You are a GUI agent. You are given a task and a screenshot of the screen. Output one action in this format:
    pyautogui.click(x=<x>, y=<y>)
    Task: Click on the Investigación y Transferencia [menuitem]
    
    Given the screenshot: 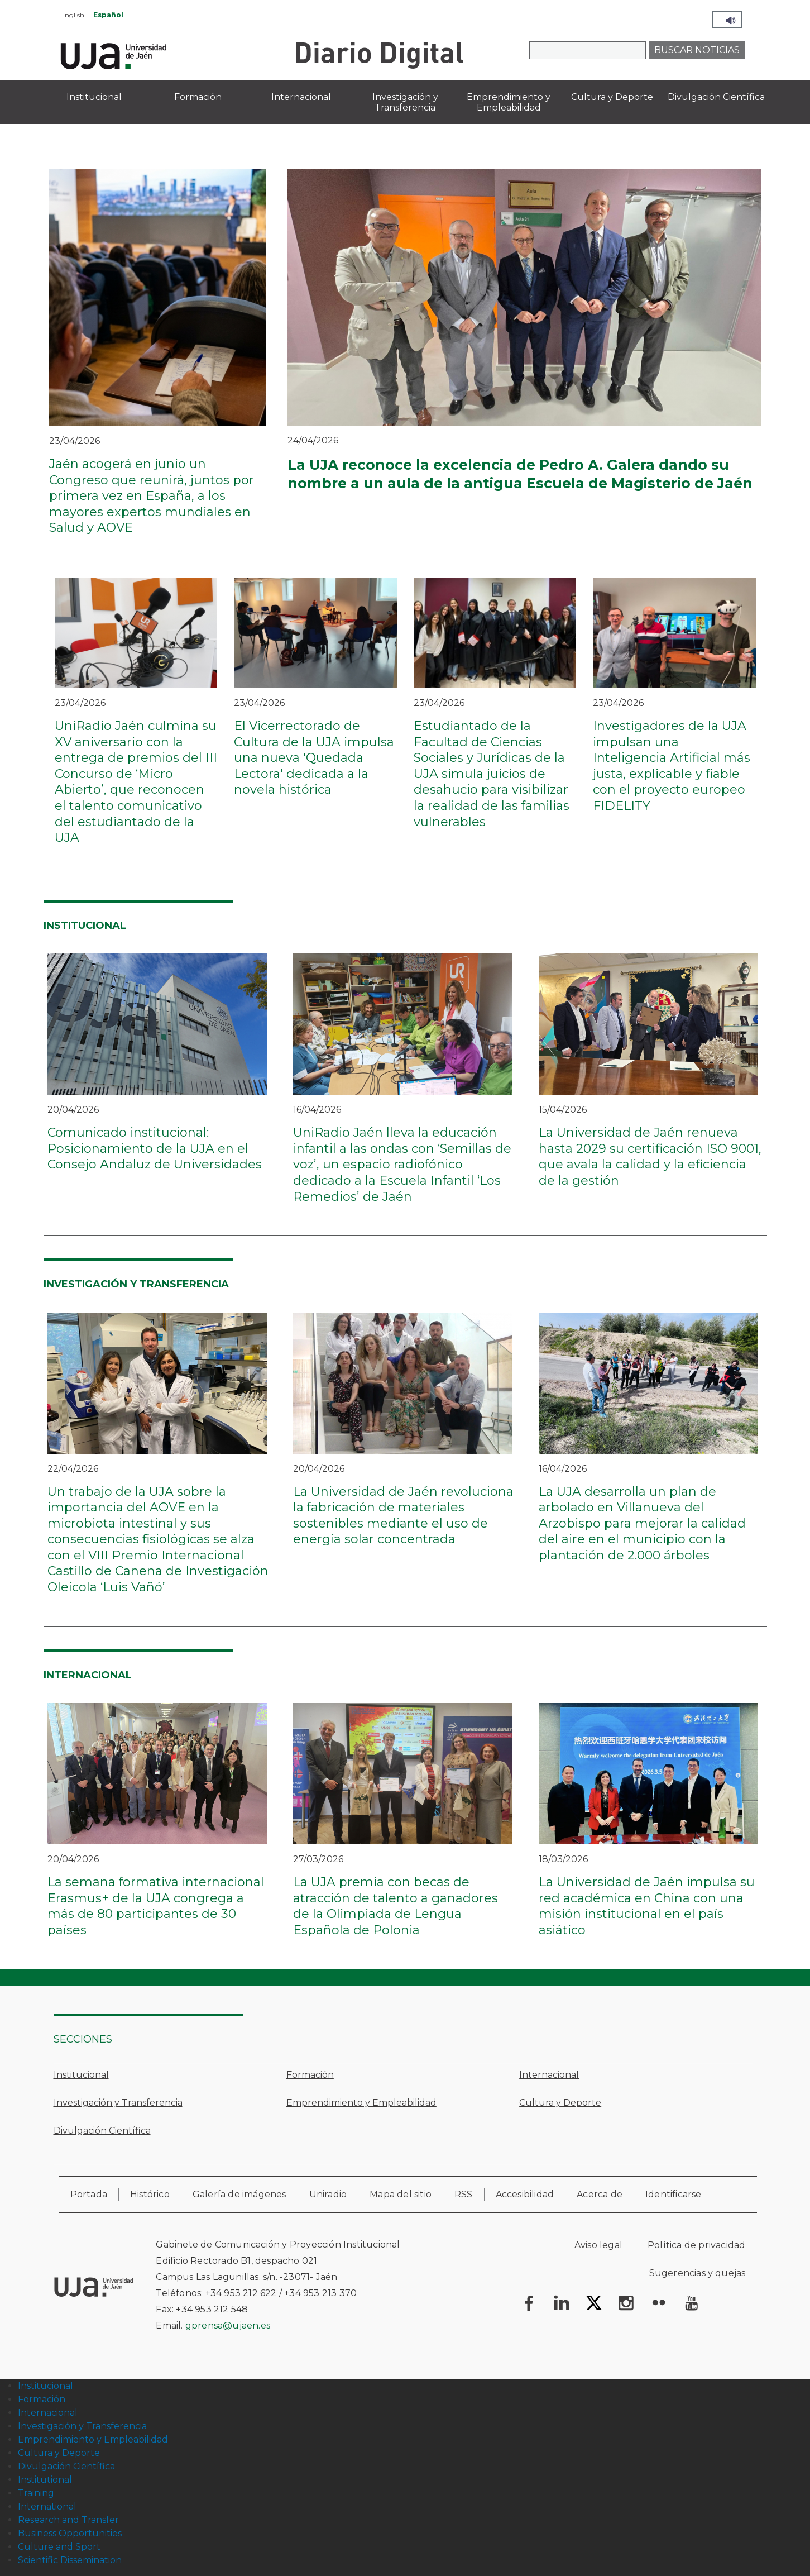 What is the action you would take?
    pyautogui.click(x=405, y=102)
    